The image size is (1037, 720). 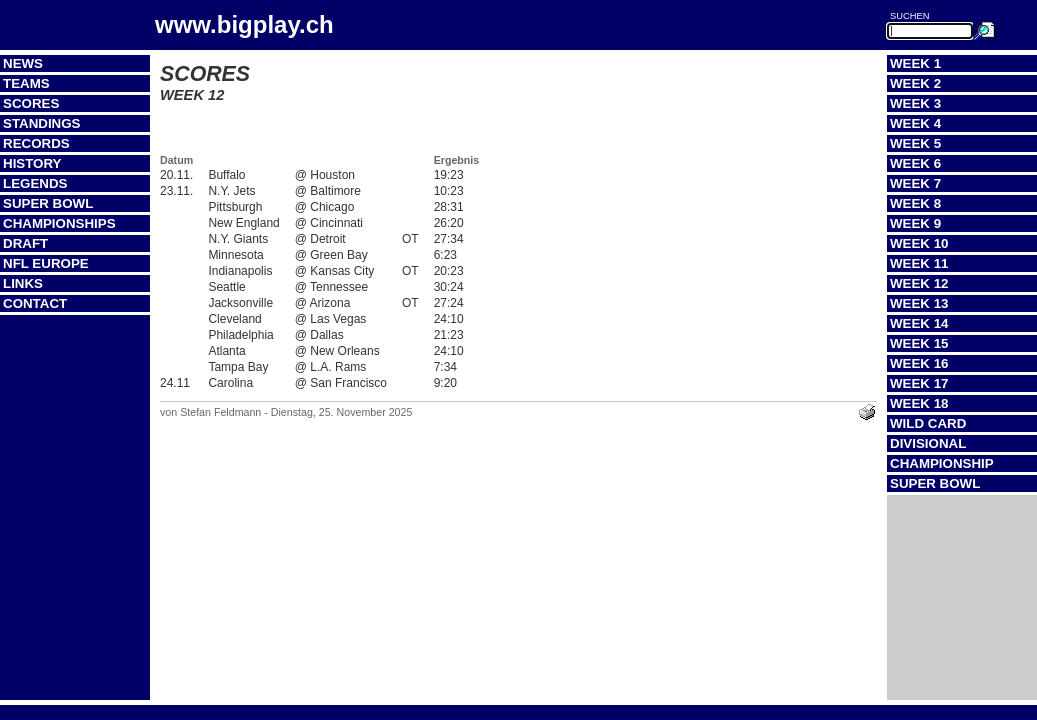 What do you see at coordinates (35, 183) in the screenshot?
I see `Legends` at bounding box center [35, 183].